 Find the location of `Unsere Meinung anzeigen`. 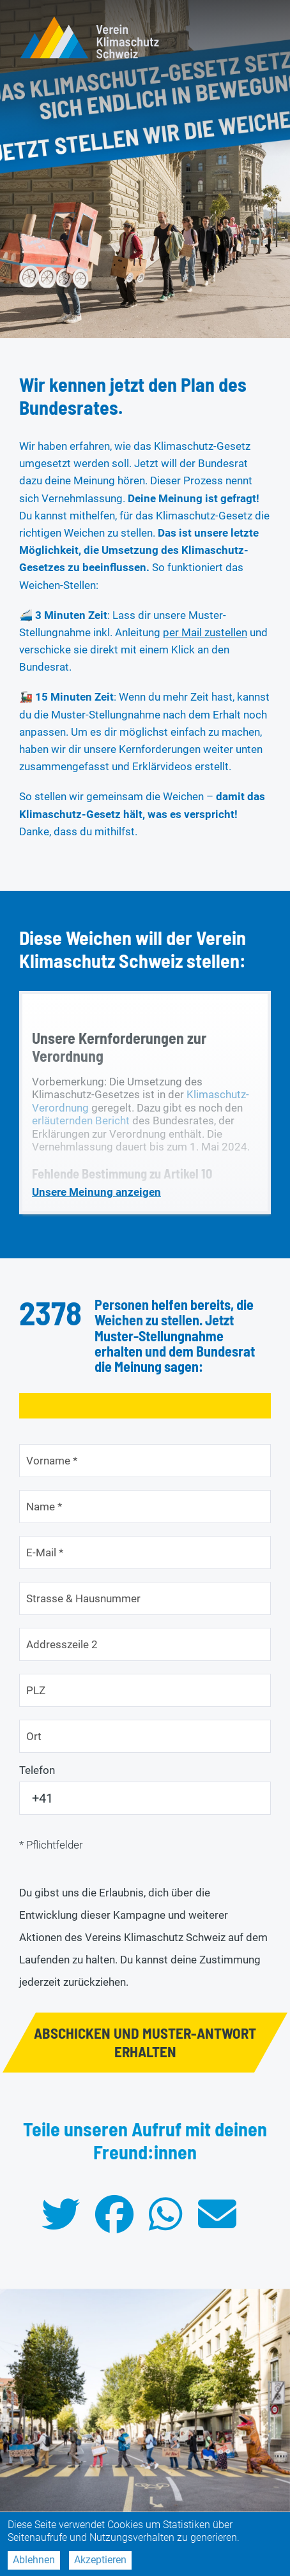

Unsere Meinung anzeigen is located at coordinates (96, 1192).